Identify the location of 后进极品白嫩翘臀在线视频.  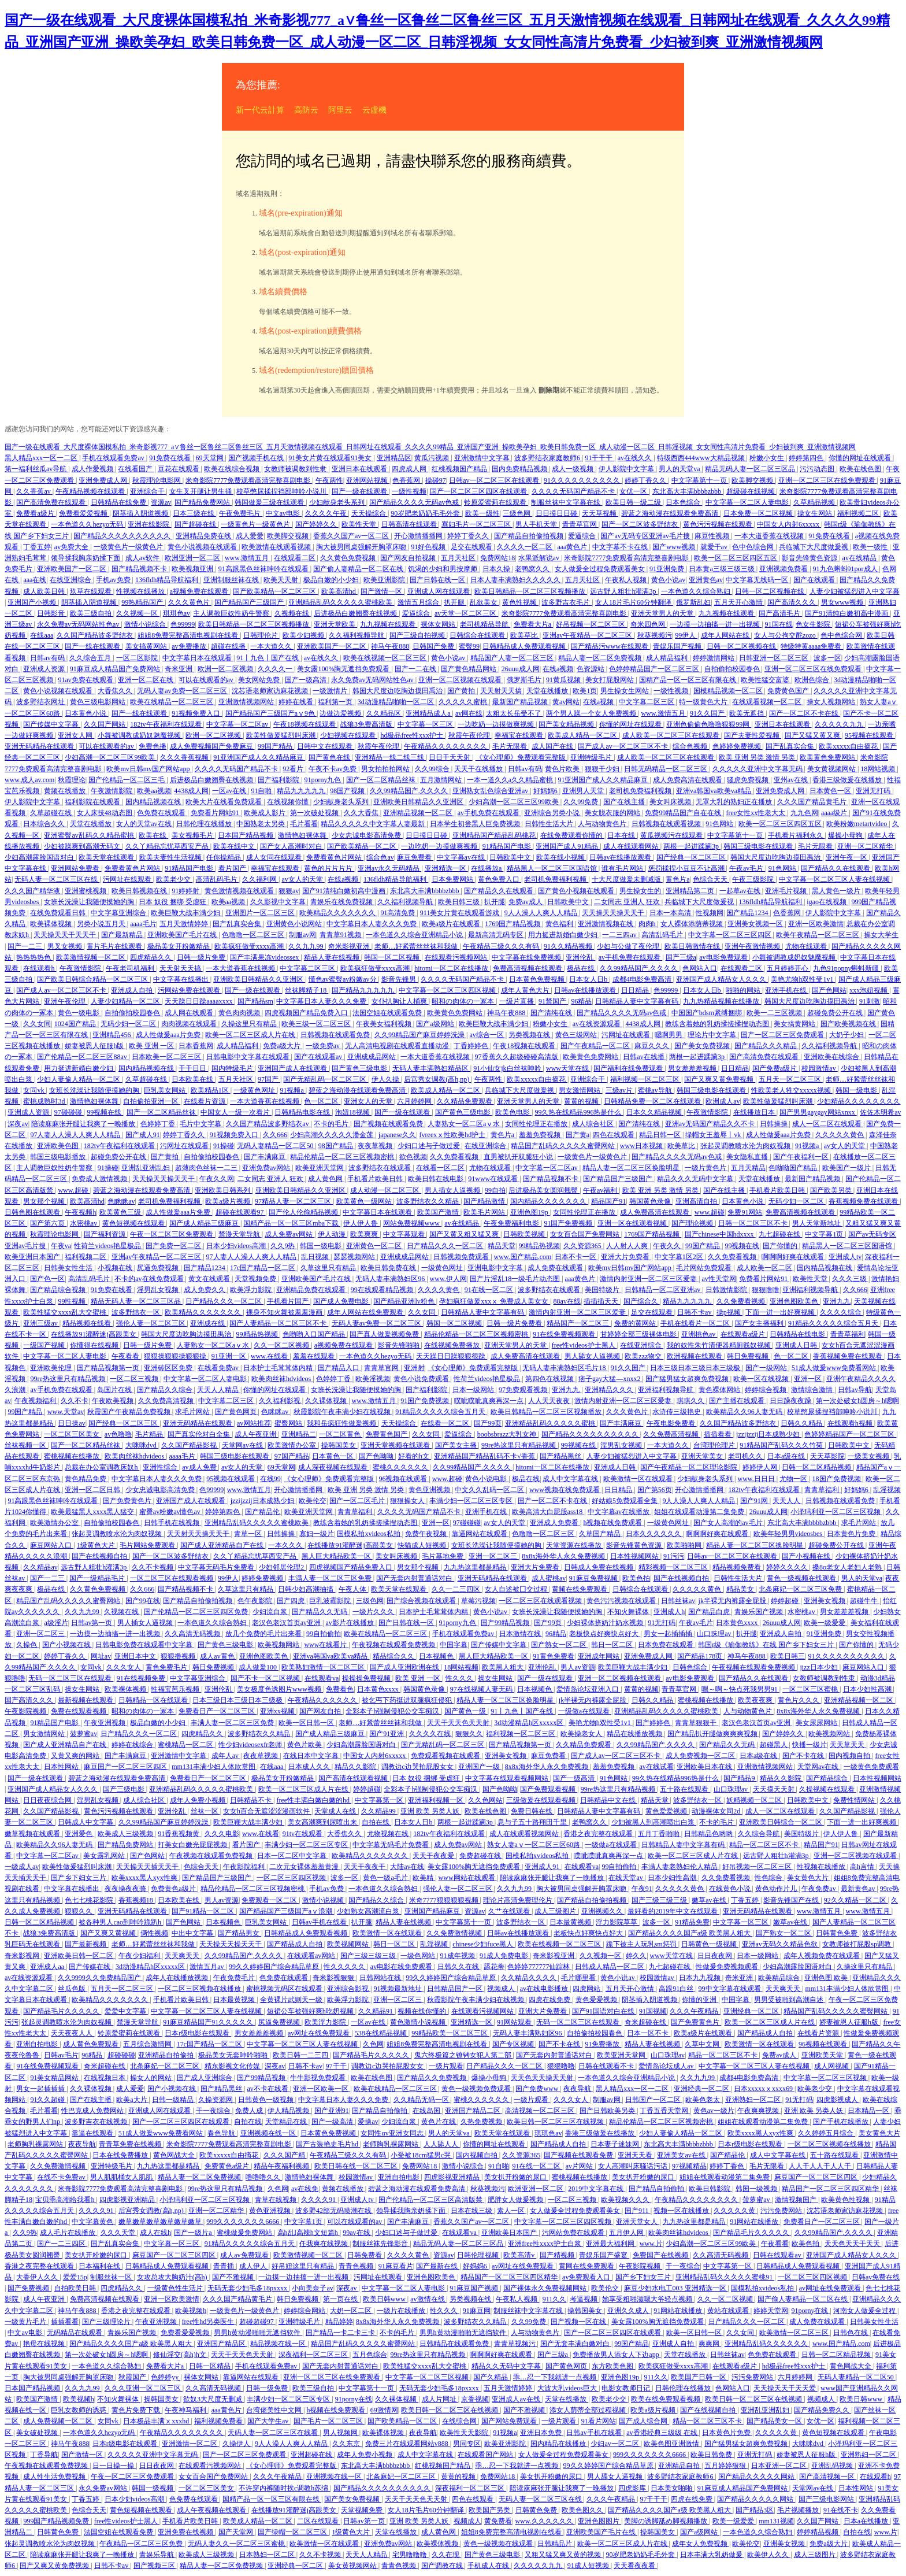
(356, 613).